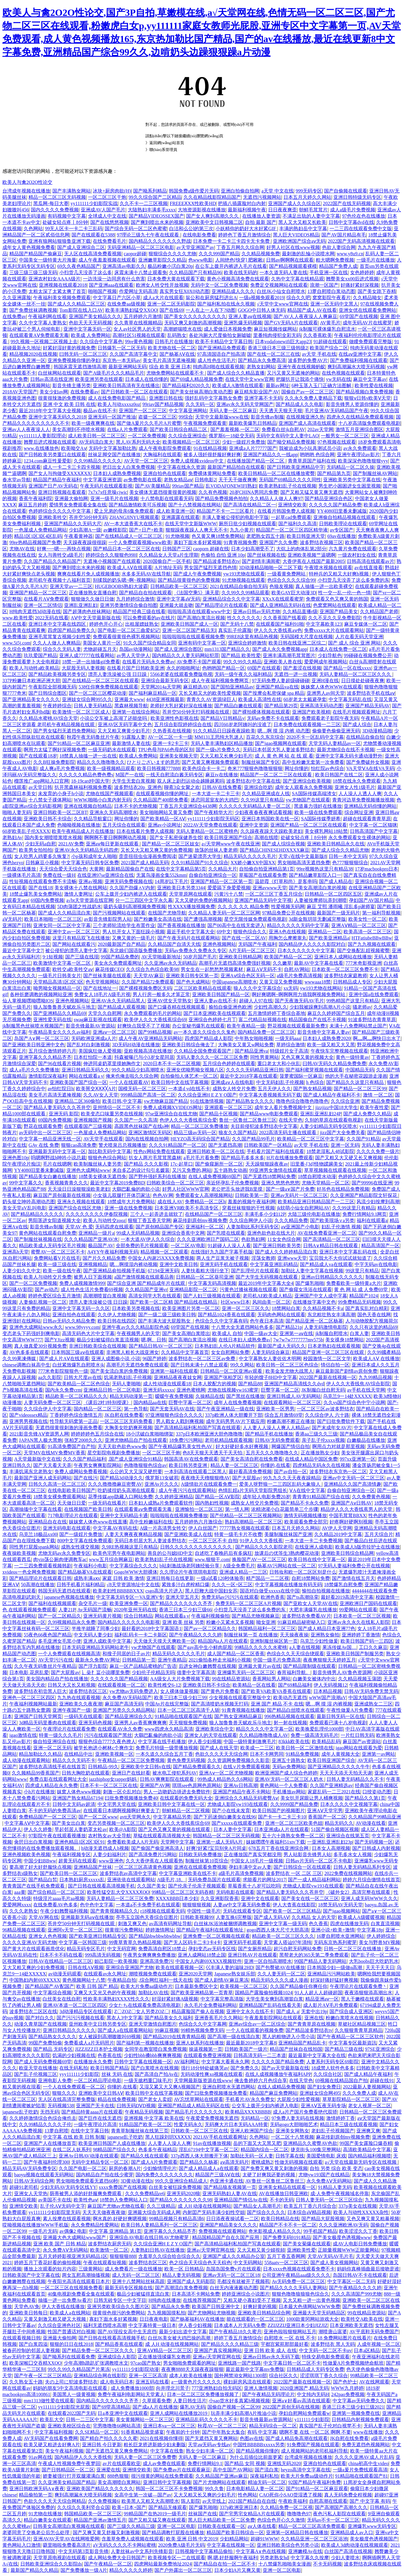  Describe the element at coordinates (73, 2394) in the screenshot. I see `美国黑人一级黄视频` at that location.